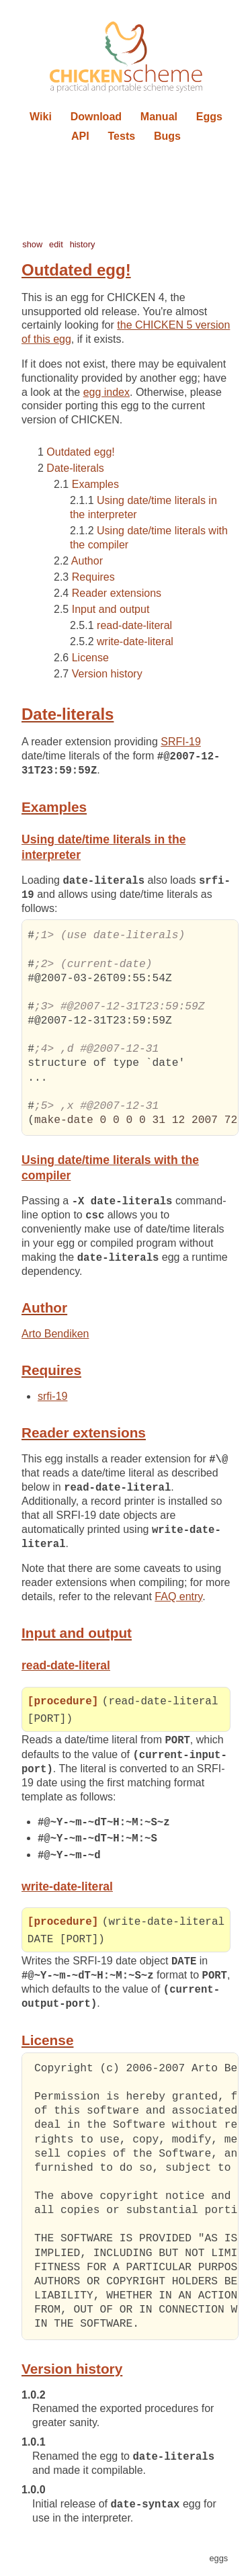 The image size is (252, 2576). I want to click on Date-literals, so click(74, 468).